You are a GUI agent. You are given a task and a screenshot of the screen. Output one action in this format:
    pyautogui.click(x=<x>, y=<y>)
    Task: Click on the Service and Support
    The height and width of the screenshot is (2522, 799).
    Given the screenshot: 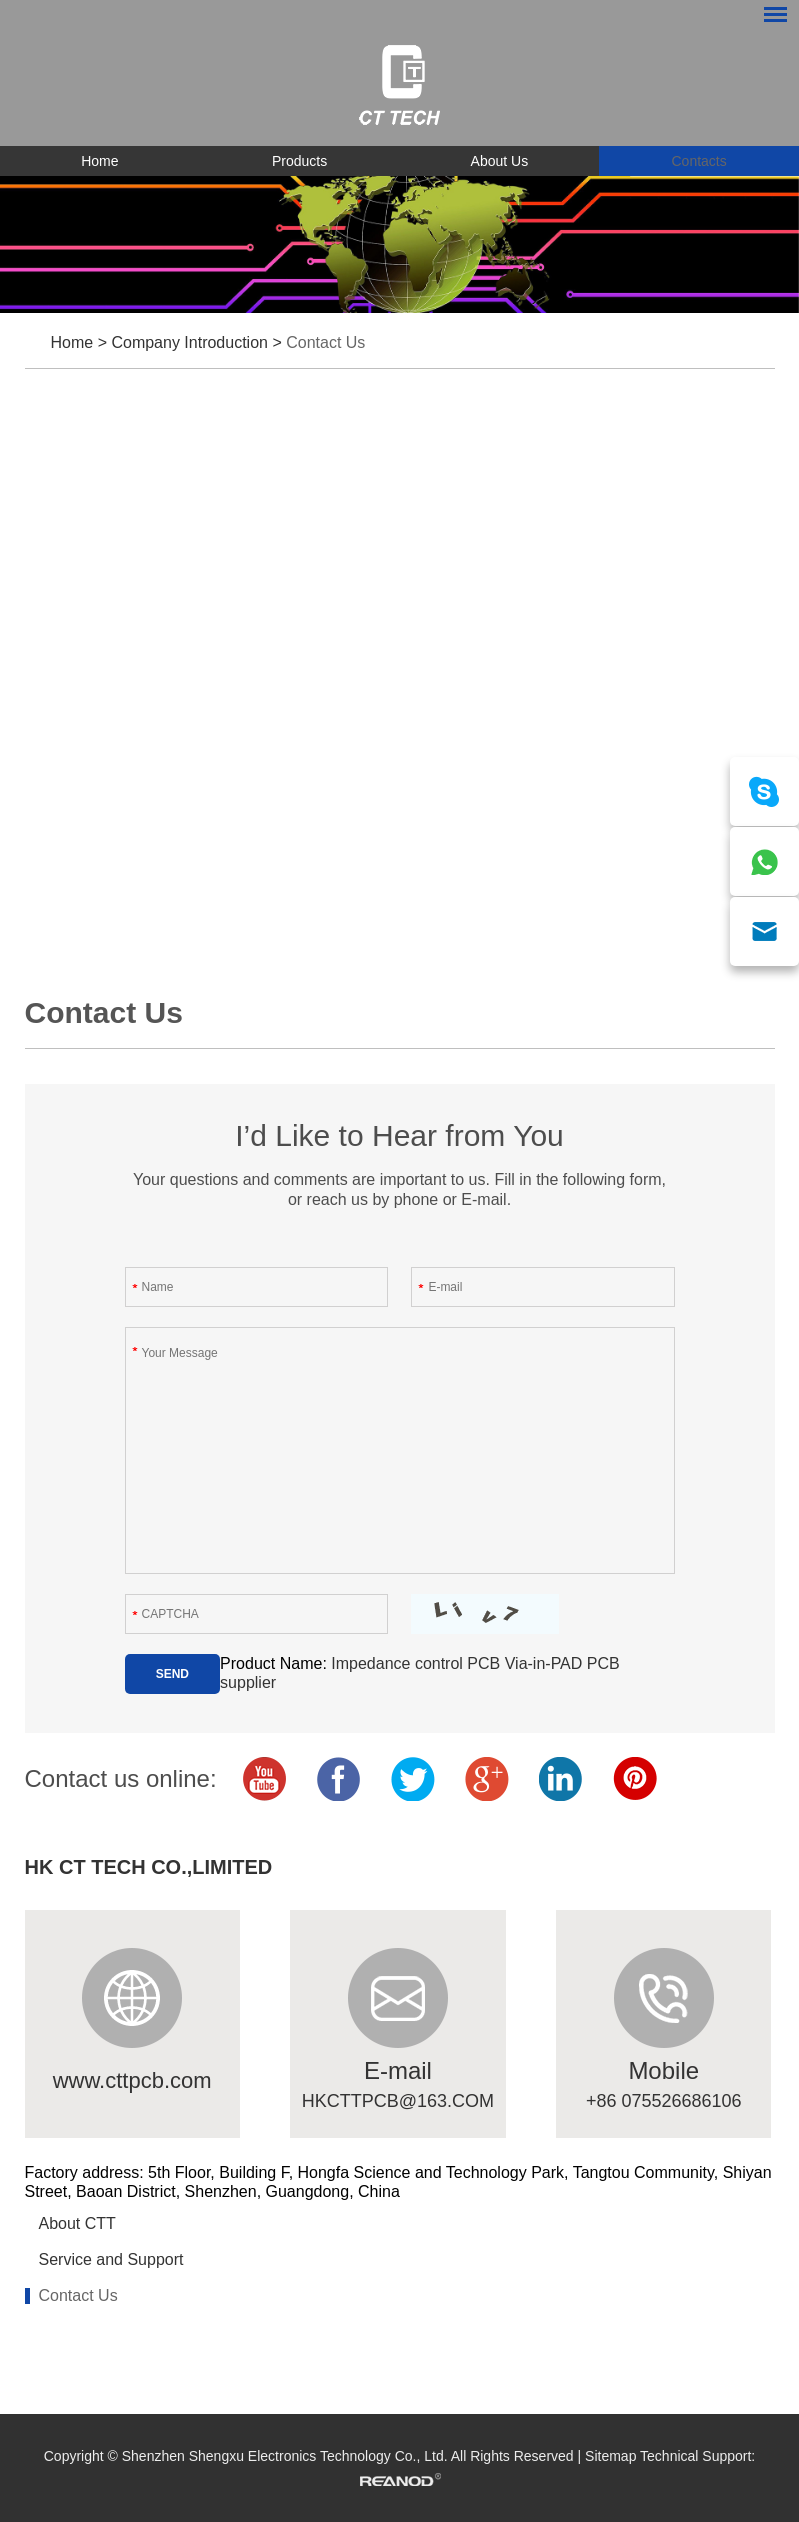 What is the action you would take?
    pyautogui.click(x=111, y=2259)
    